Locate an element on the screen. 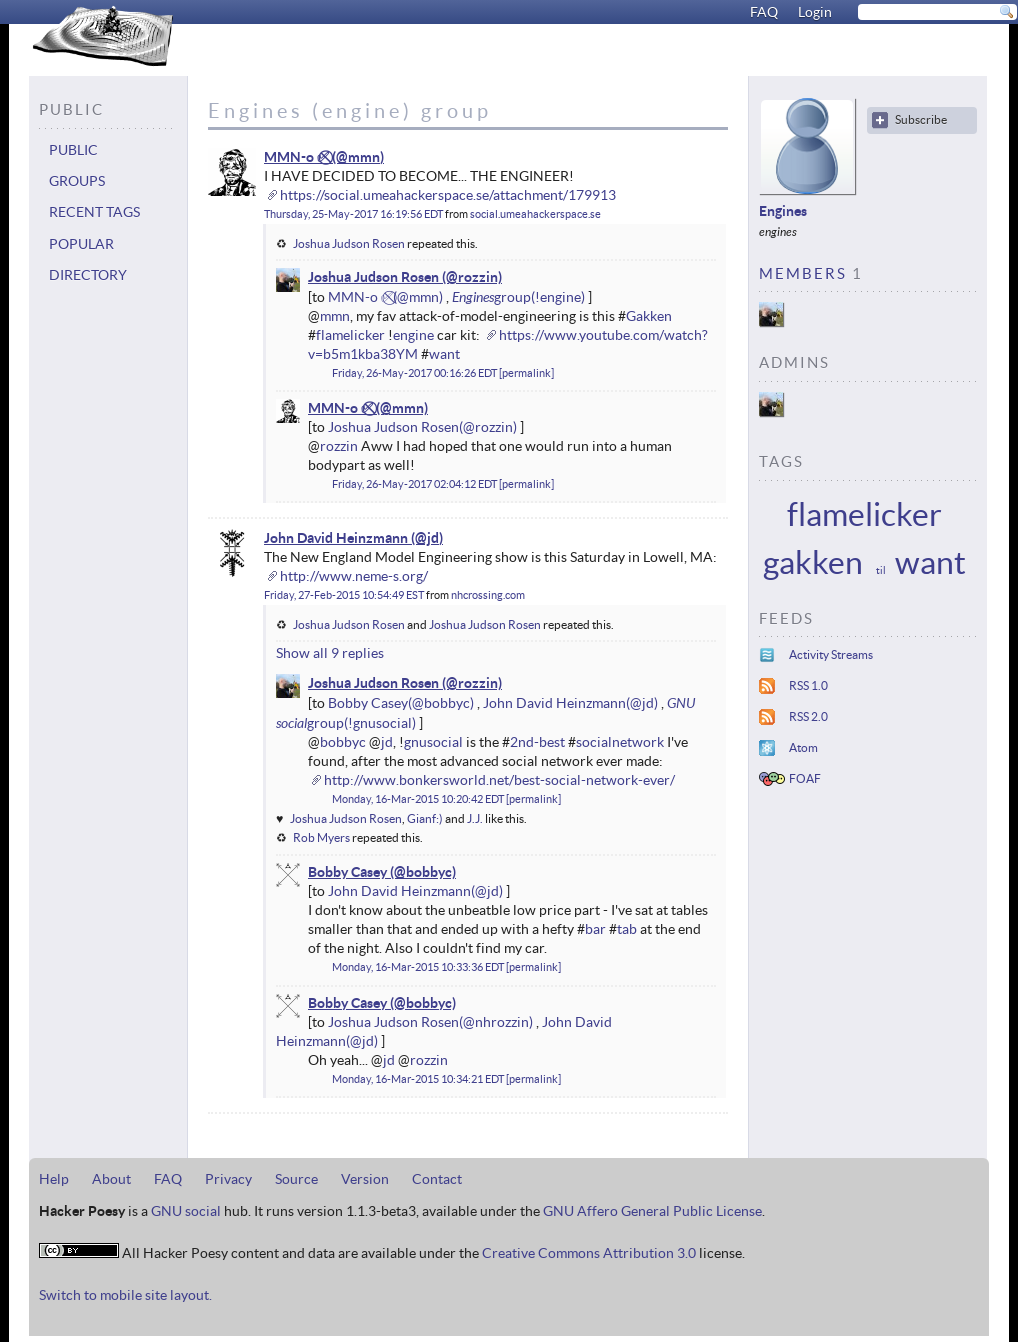 The image size is (1018, 1342). FAQ is located at coordinates (764, 12).